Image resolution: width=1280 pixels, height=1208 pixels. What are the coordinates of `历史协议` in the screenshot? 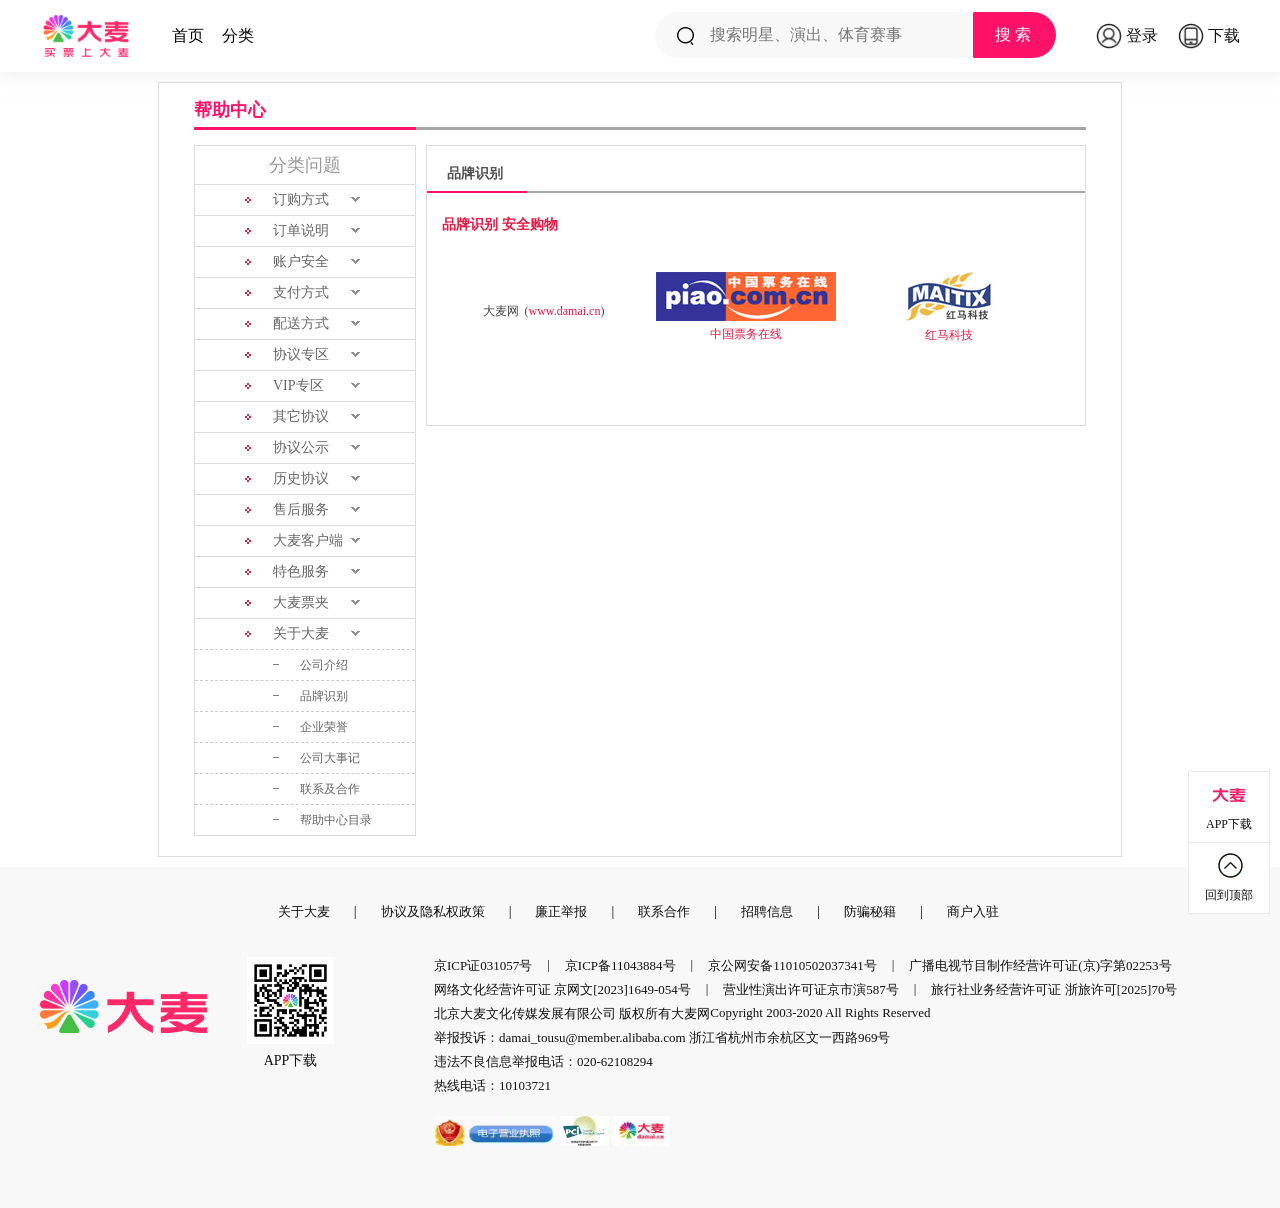 It's located at (301, 478).